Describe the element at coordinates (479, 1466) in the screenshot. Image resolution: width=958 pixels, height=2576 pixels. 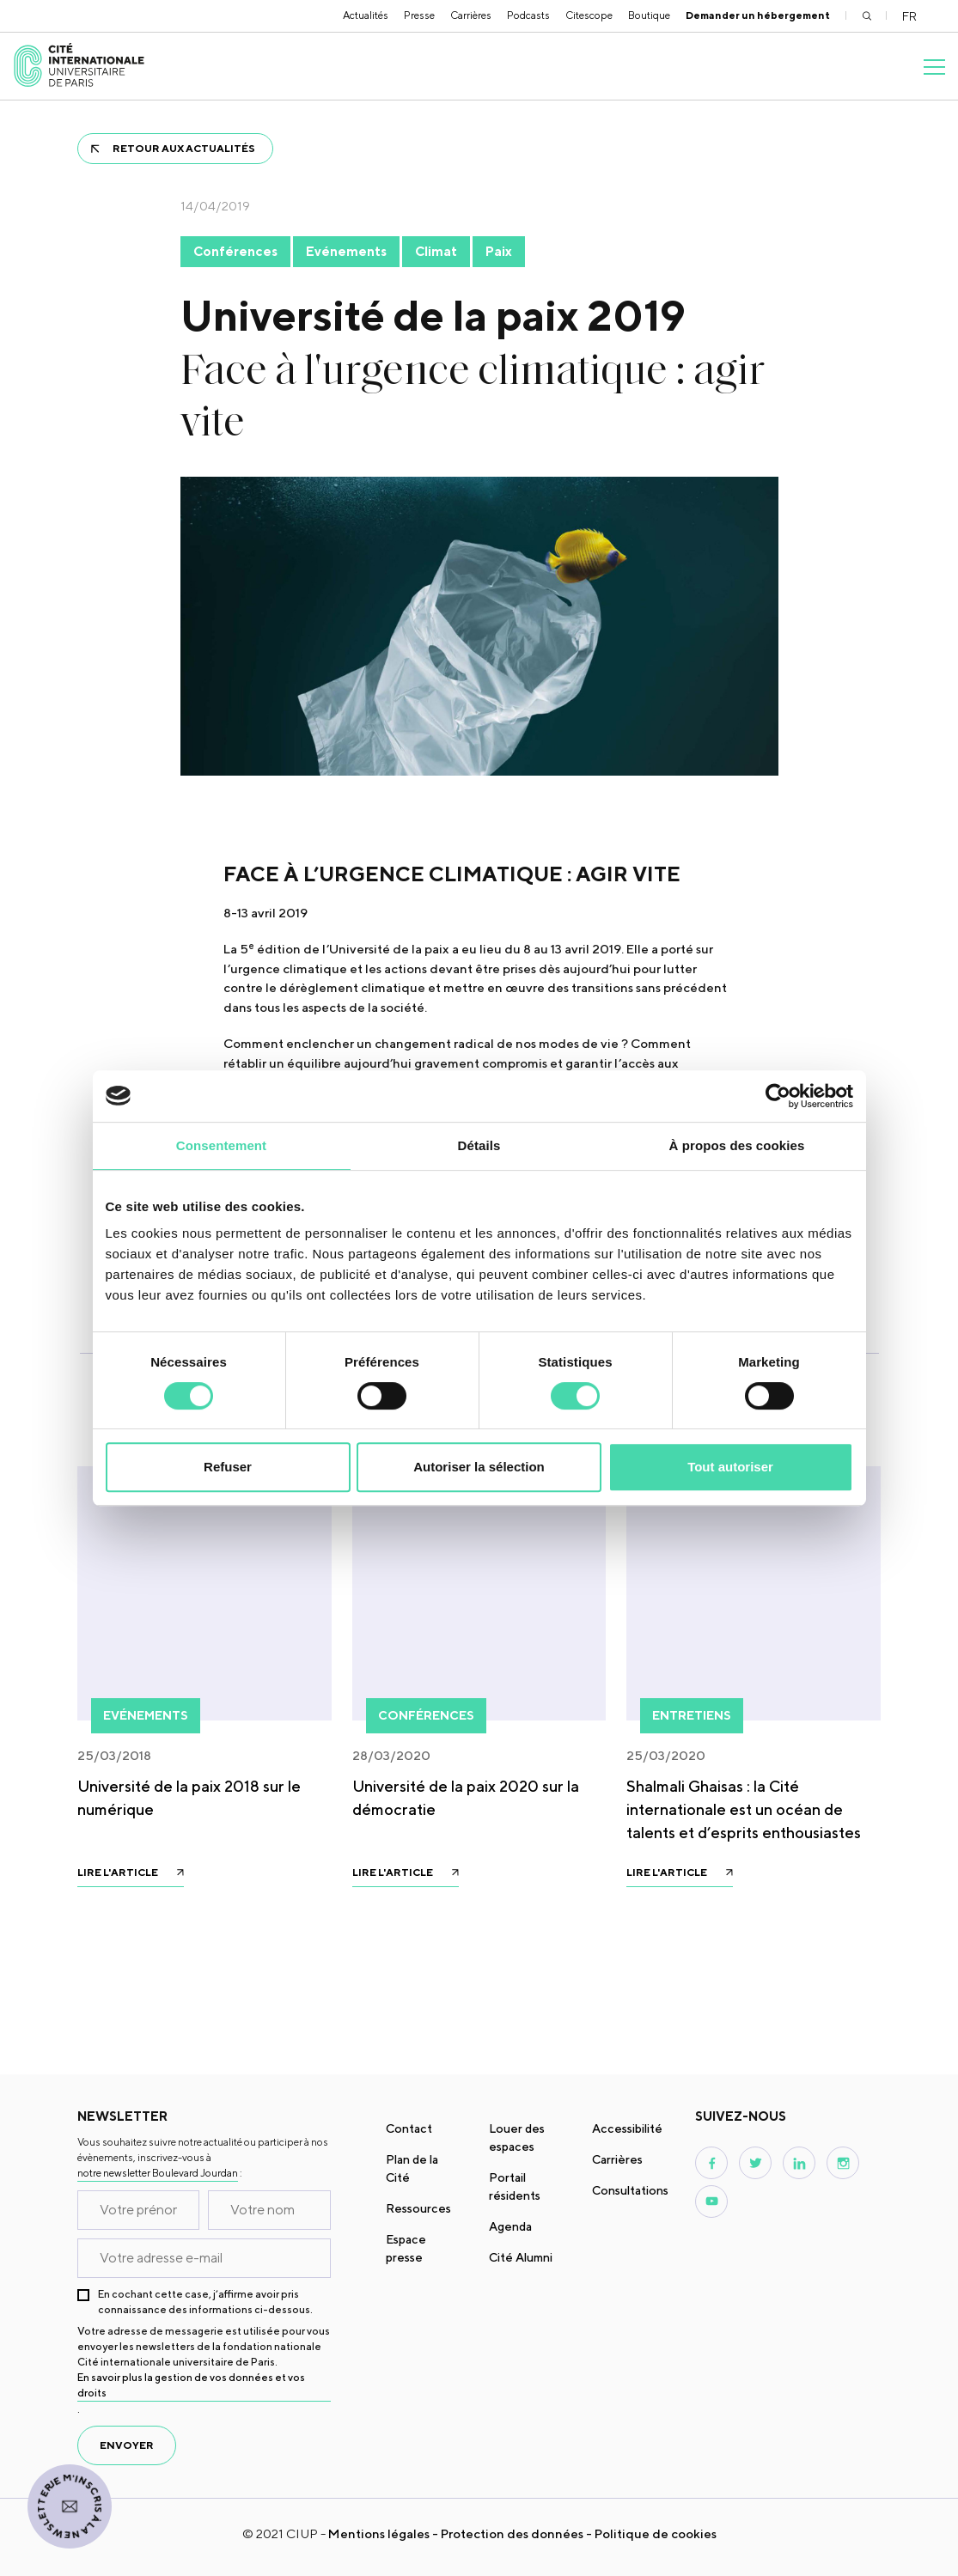
I see `Autoriser la sélection` at that location.